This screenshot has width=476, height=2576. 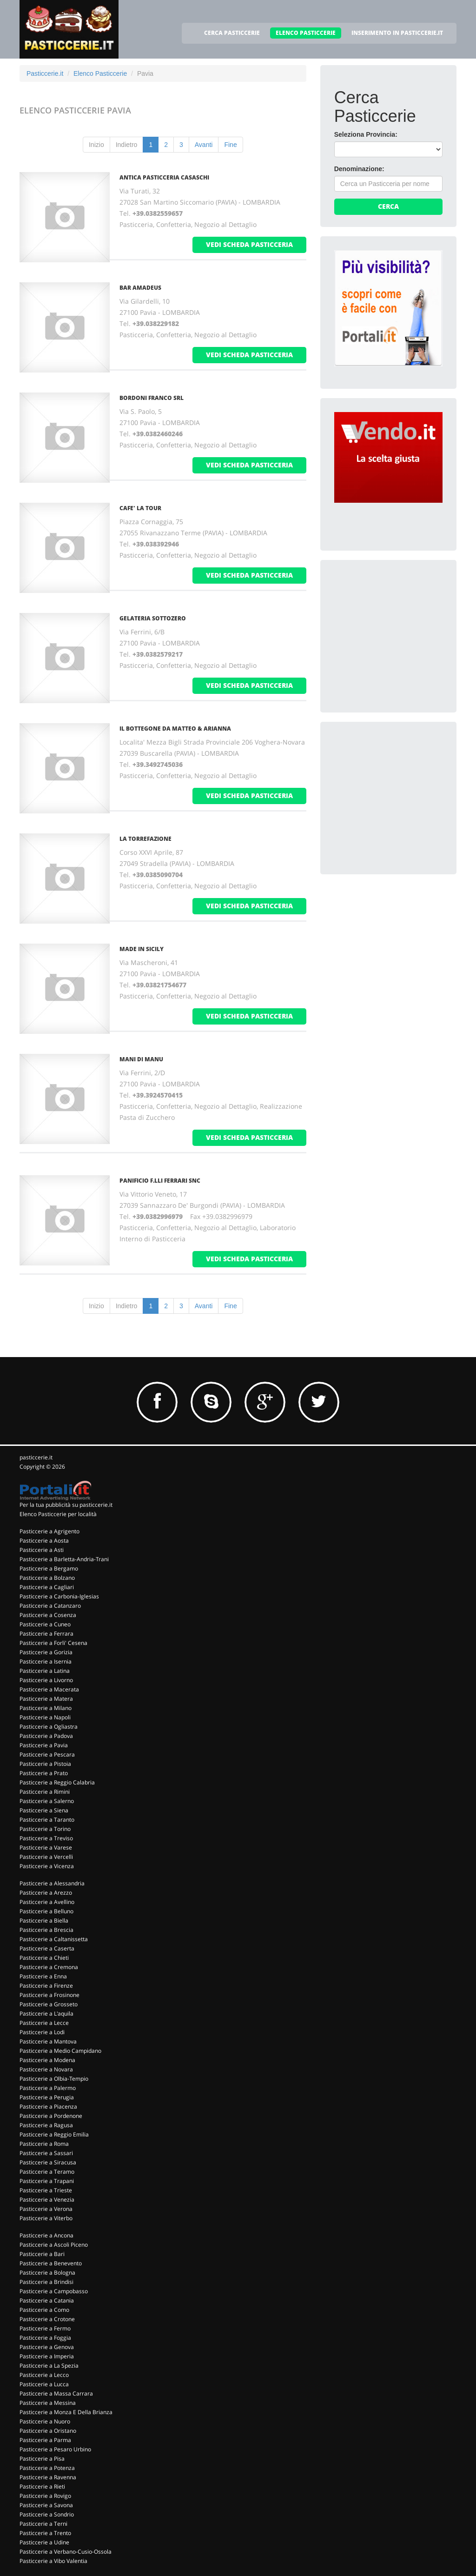 What do you see at coordinates (45, 2421) in the screenshot?
I see `Pasticcerie a Nuoro` at bounding box center [45, 2421].